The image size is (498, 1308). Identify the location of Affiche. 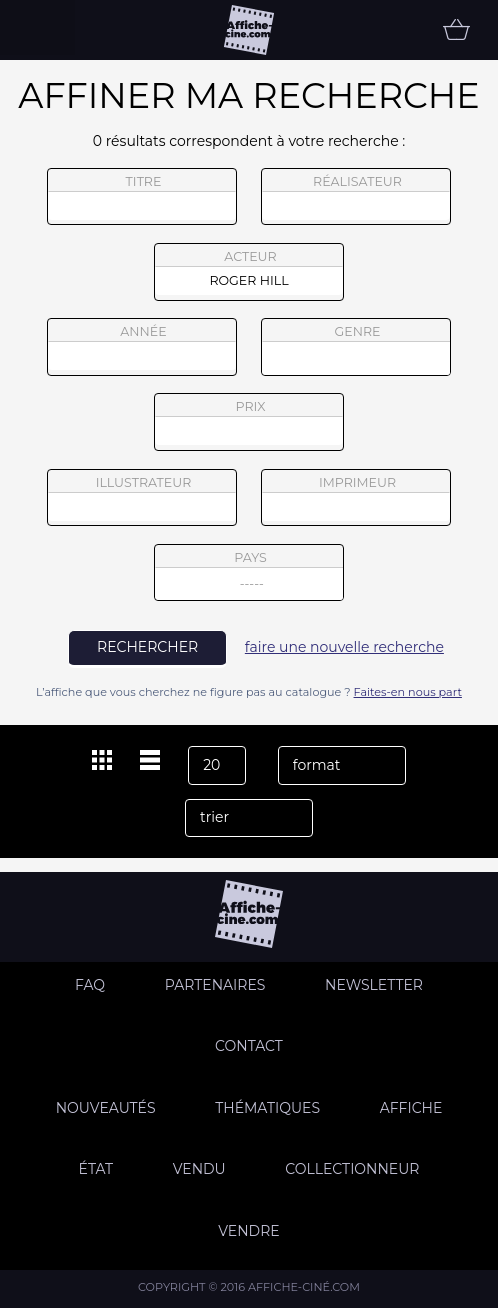
(411, 1108).